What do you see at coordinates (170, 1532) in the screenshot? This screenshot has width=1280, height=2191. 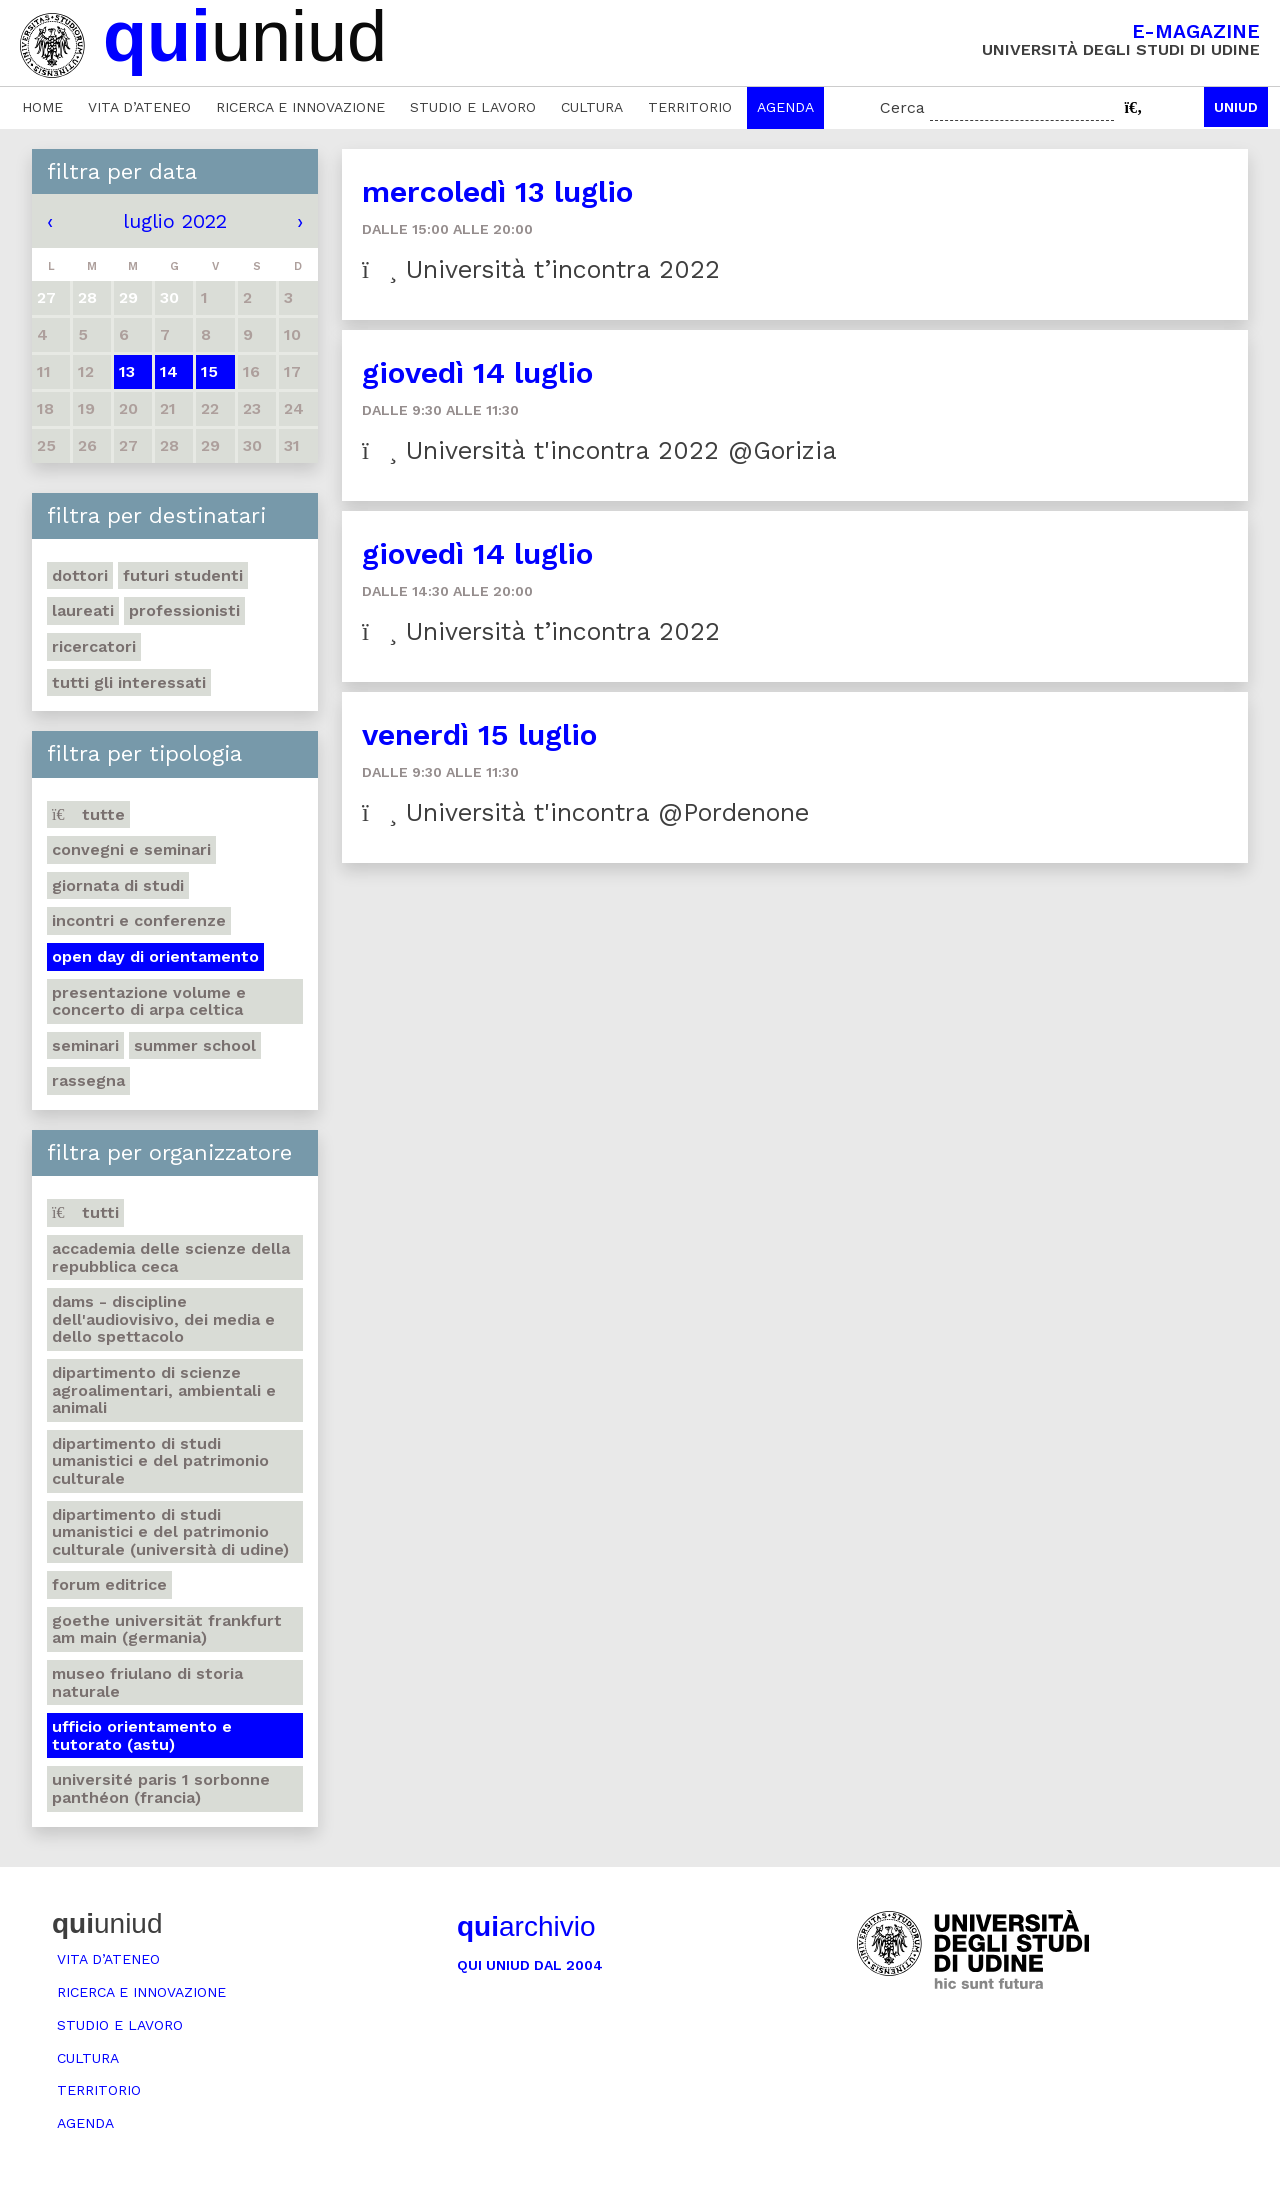 I see `Dipartimento di Studi umanistici e del patrimonio culturale (Università di Udine)` at bounding box center [170, 1532].